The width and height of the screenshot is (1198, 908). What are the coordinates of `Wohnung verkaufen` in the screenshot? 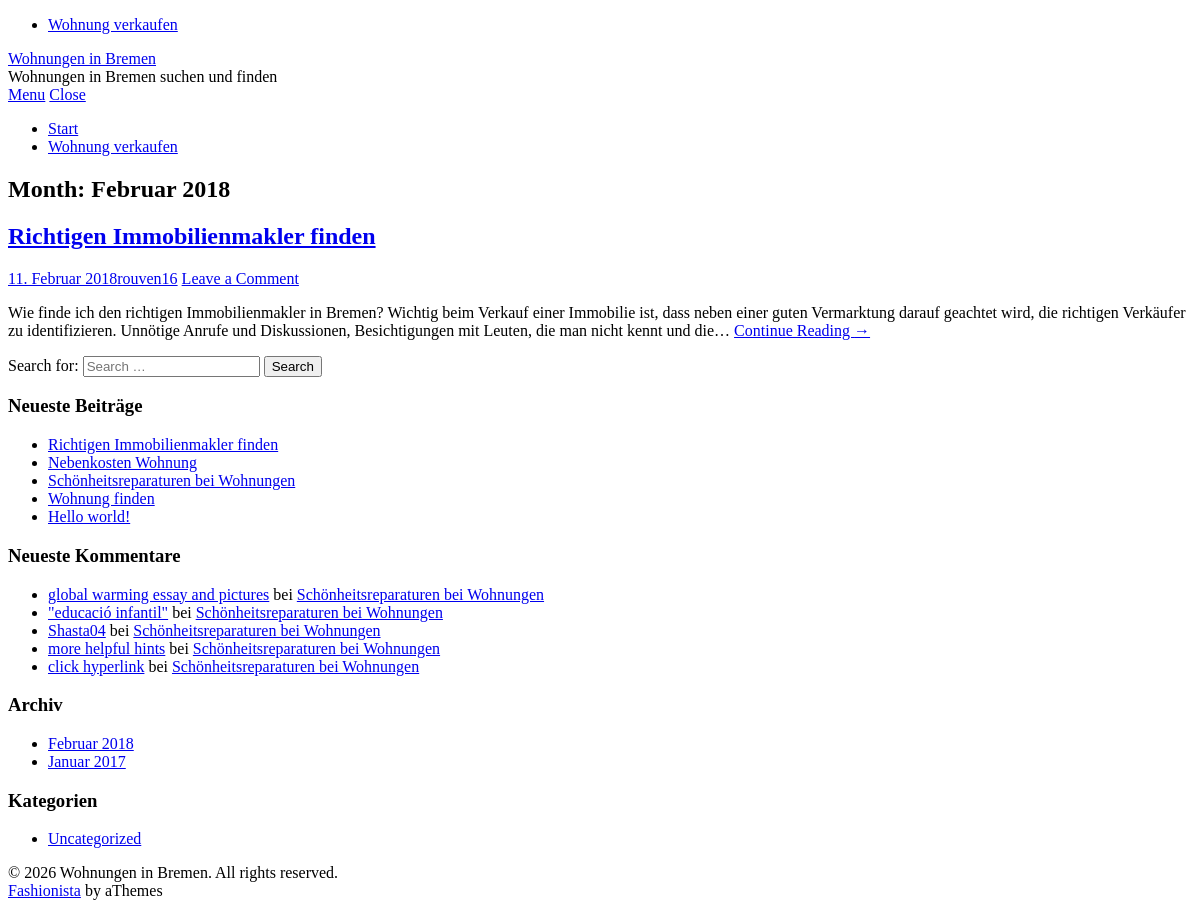 It's located at (113, 24).